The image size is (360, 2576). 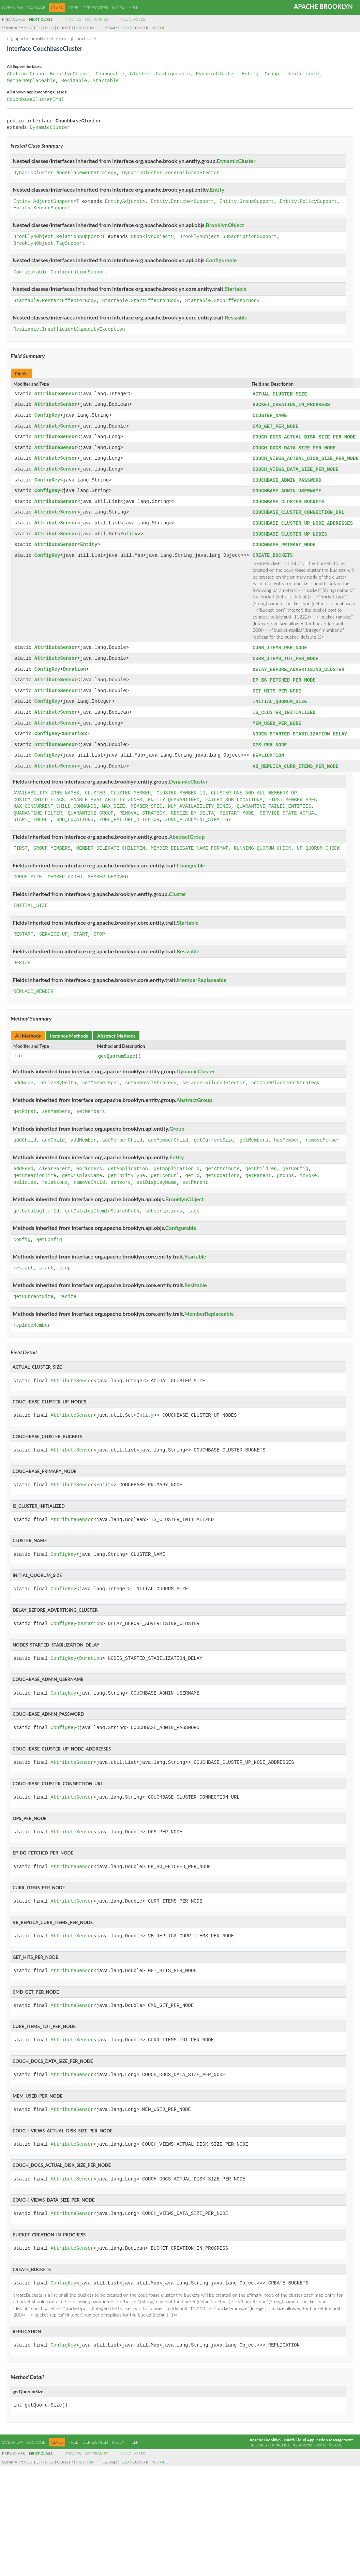 I want to click on DynamicCluster, so click(x=216, y=74).